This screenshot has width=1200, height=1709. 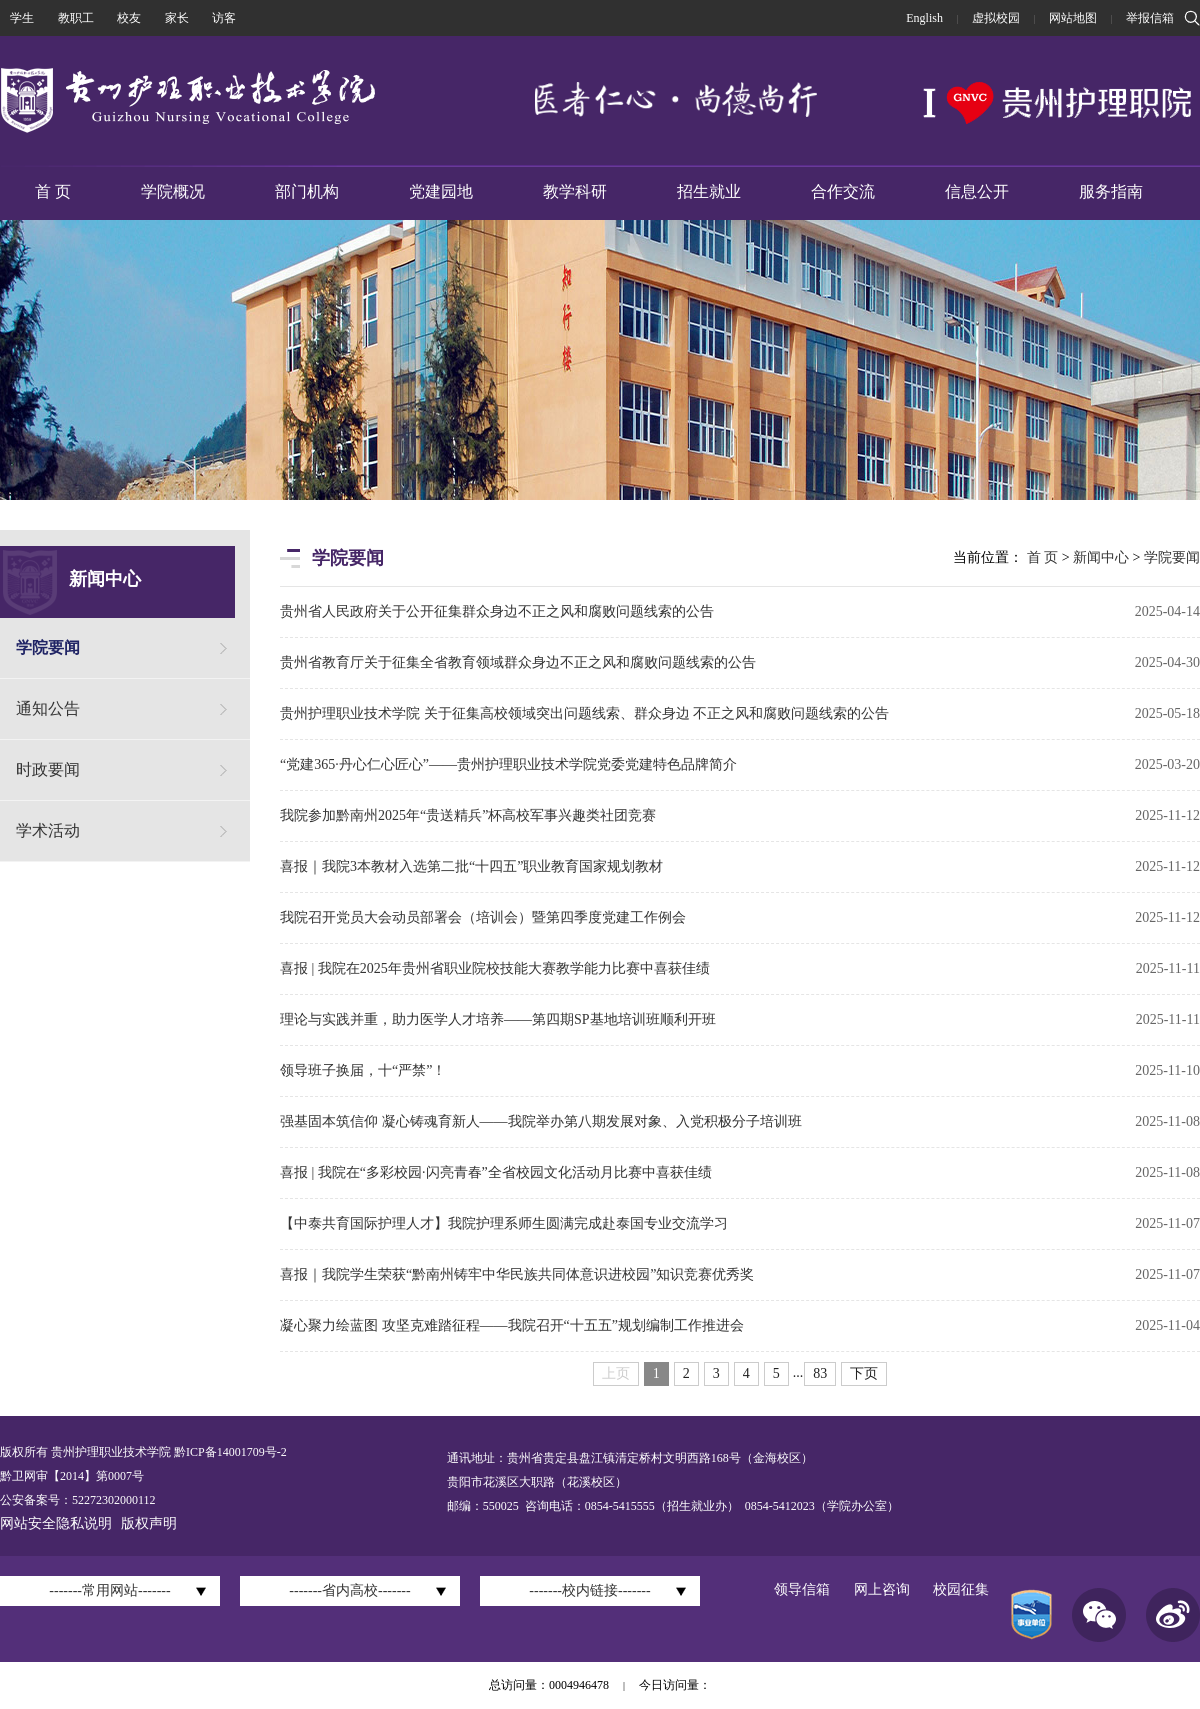 What do you see at coordinates (229, 1452) in the screenshot?
I see `黔ICP备14001709号-2` at bounding box center [229, 1452].